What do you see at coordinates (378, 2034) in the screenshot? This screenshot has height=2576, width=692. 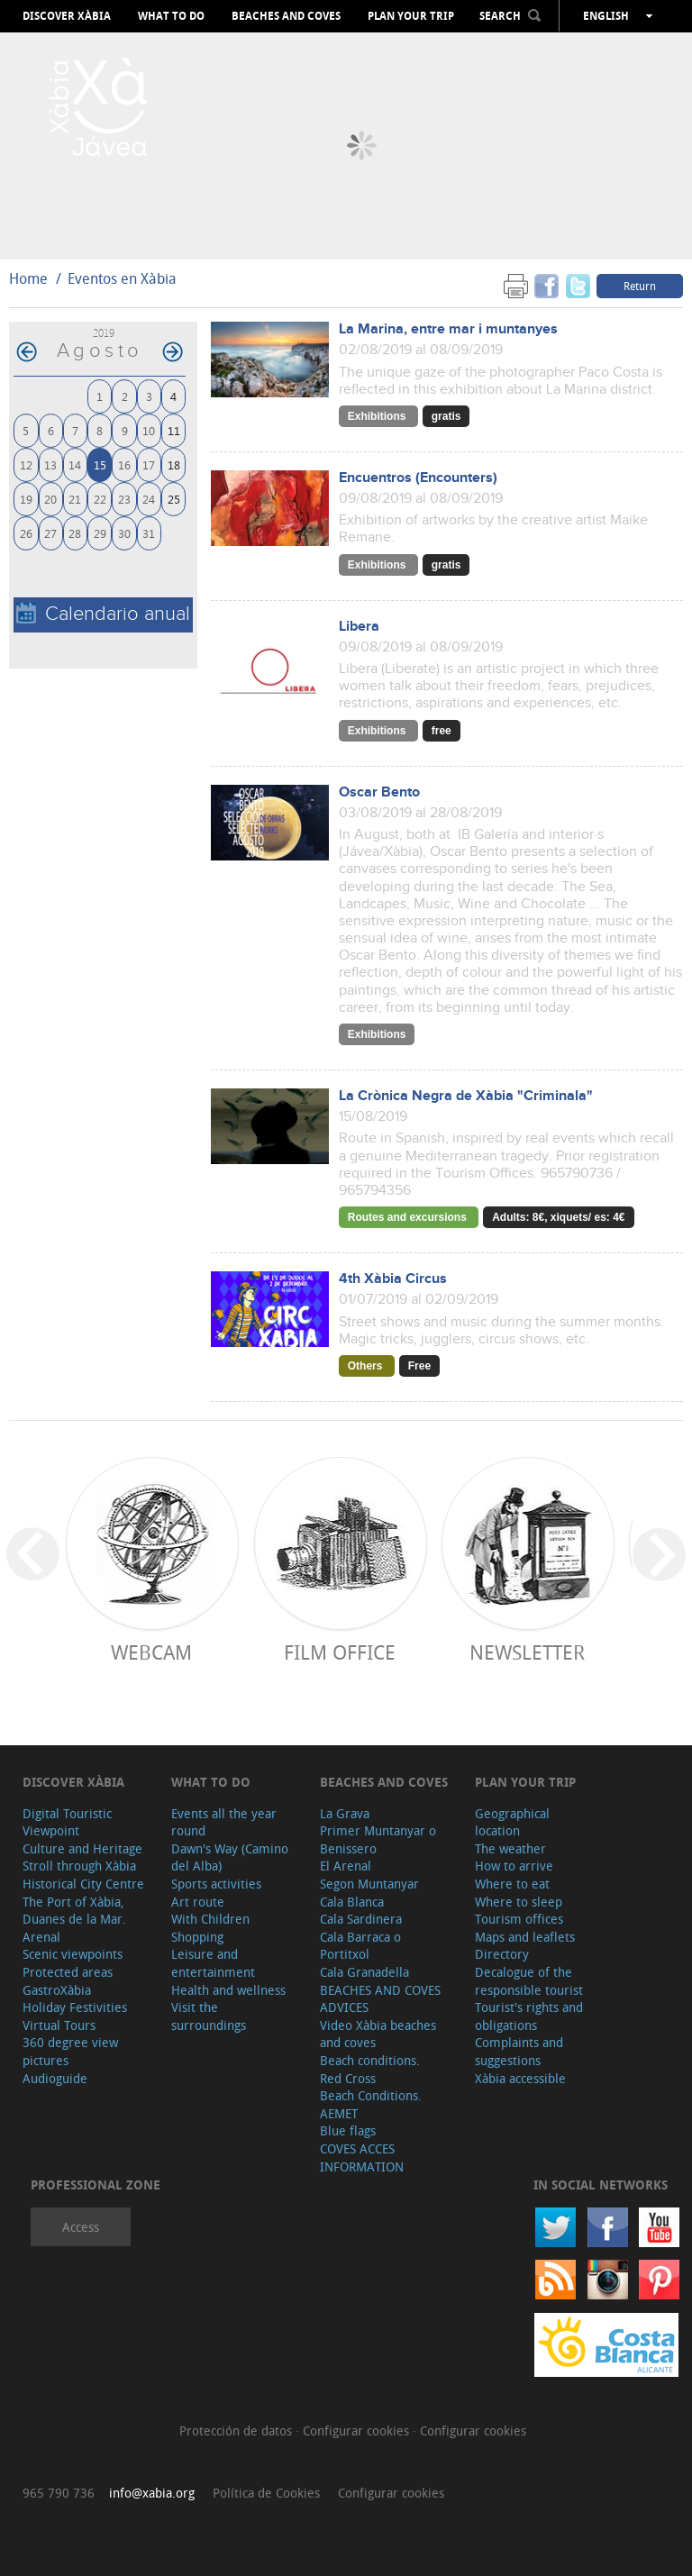 I see `Video Xàbia beaches and coves` at bounding box center [378, 2034].